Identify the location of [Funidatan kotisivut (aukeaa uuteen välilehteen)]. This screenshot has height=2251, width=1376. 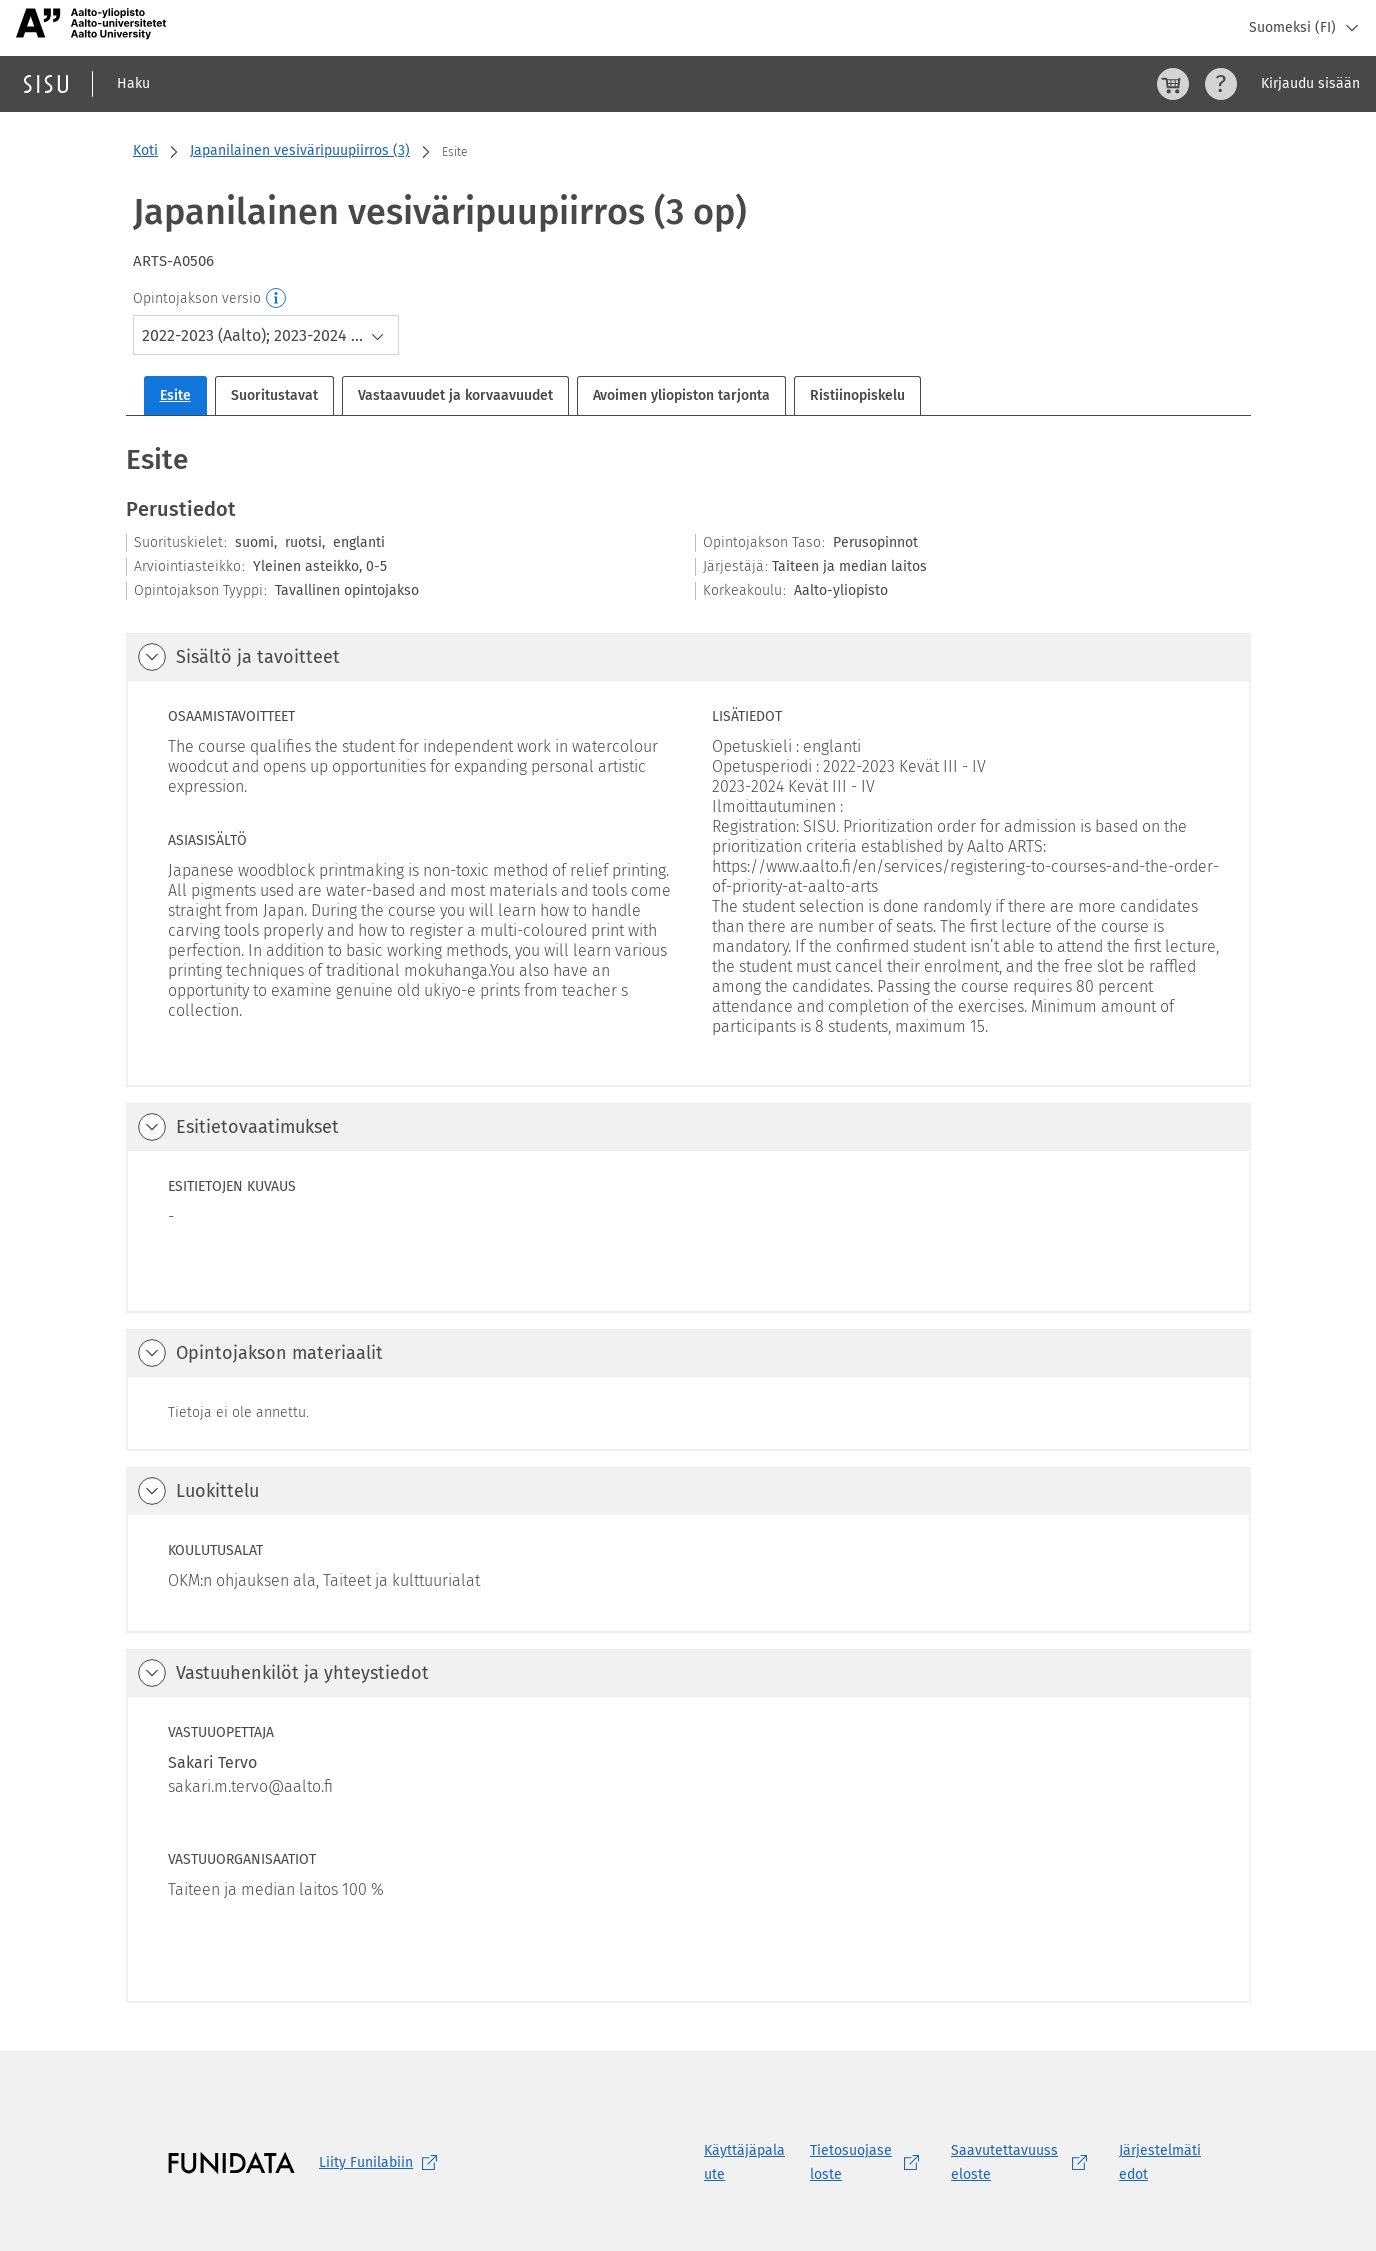
(231, 2163).